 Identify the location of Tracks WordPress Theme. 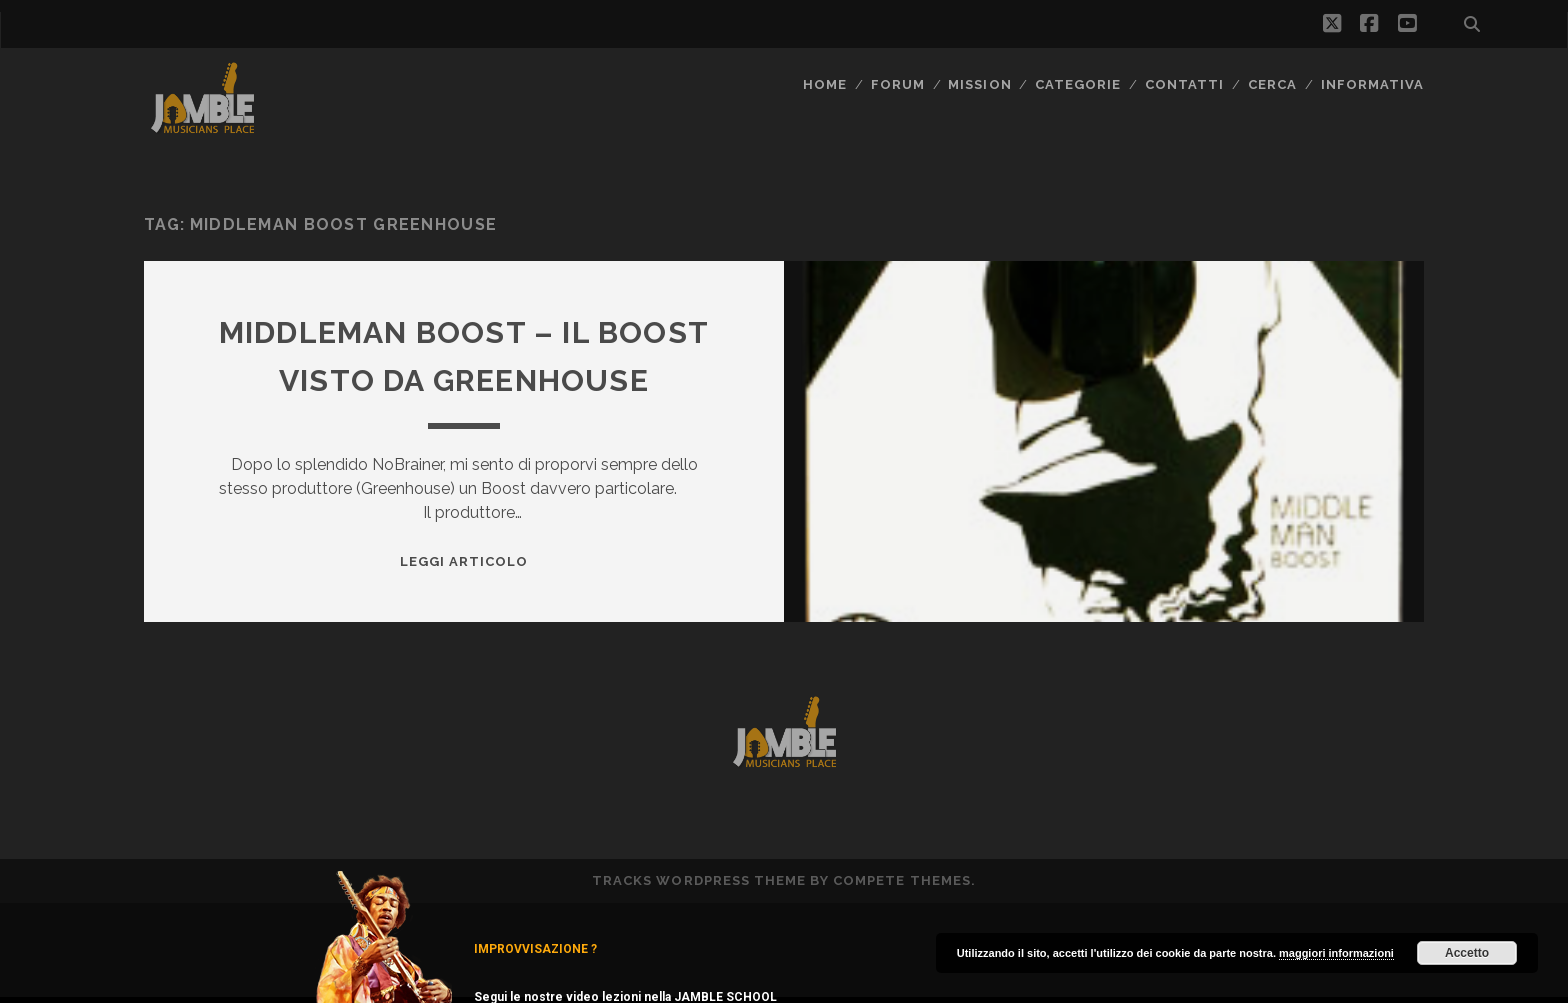
(699, 880).